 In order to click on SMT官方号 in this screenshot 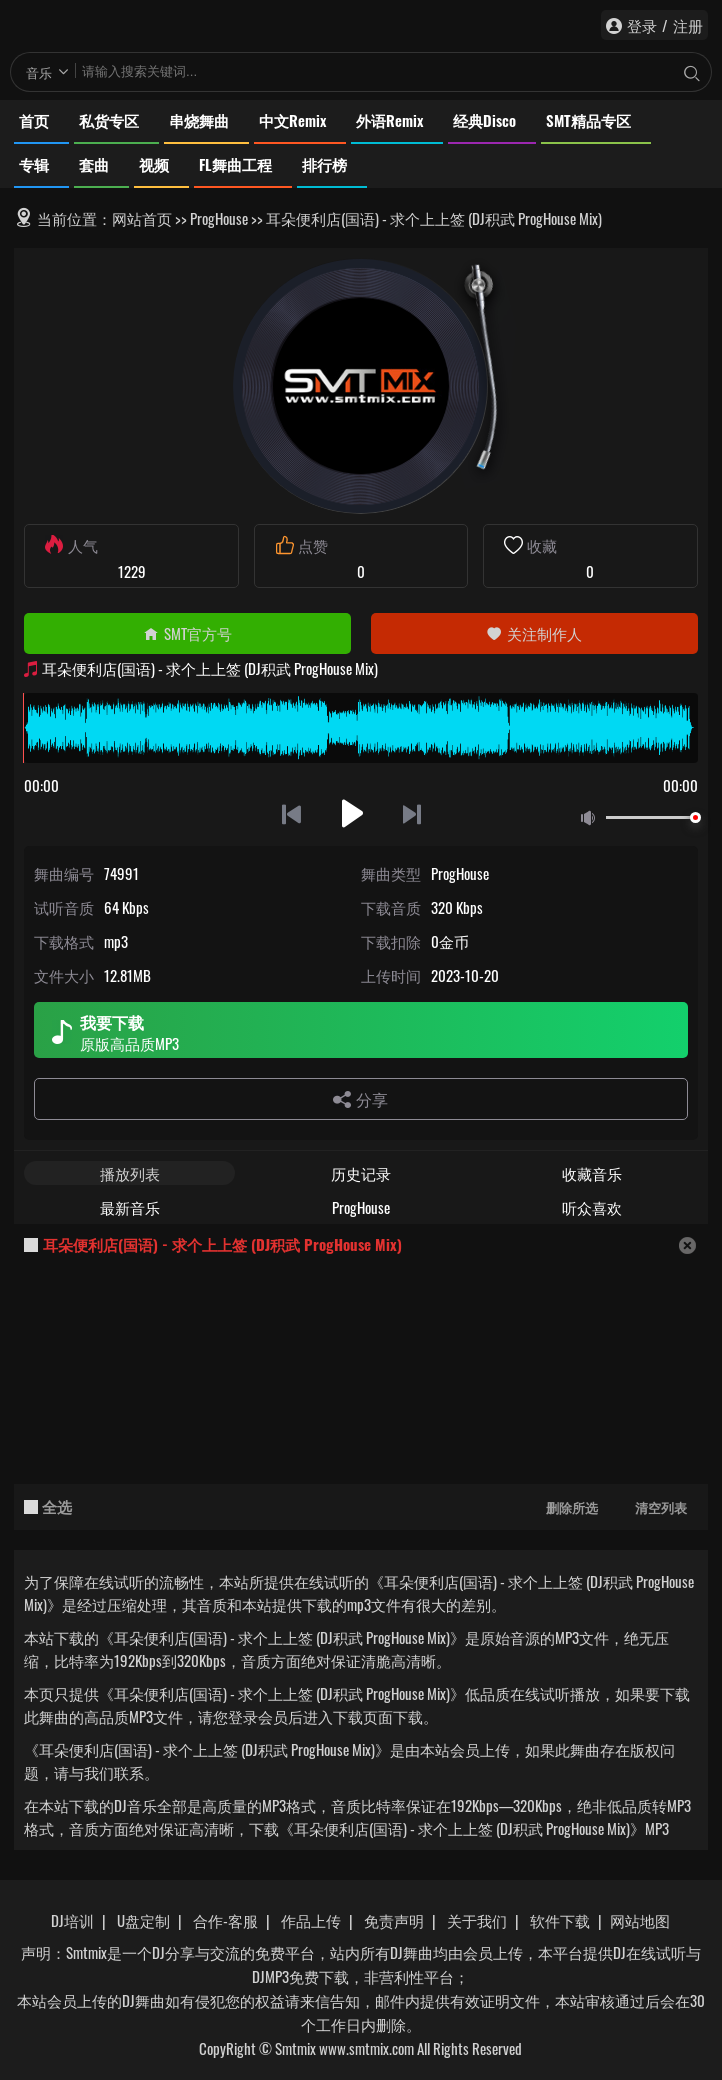, I will do `click(187, 633)`.